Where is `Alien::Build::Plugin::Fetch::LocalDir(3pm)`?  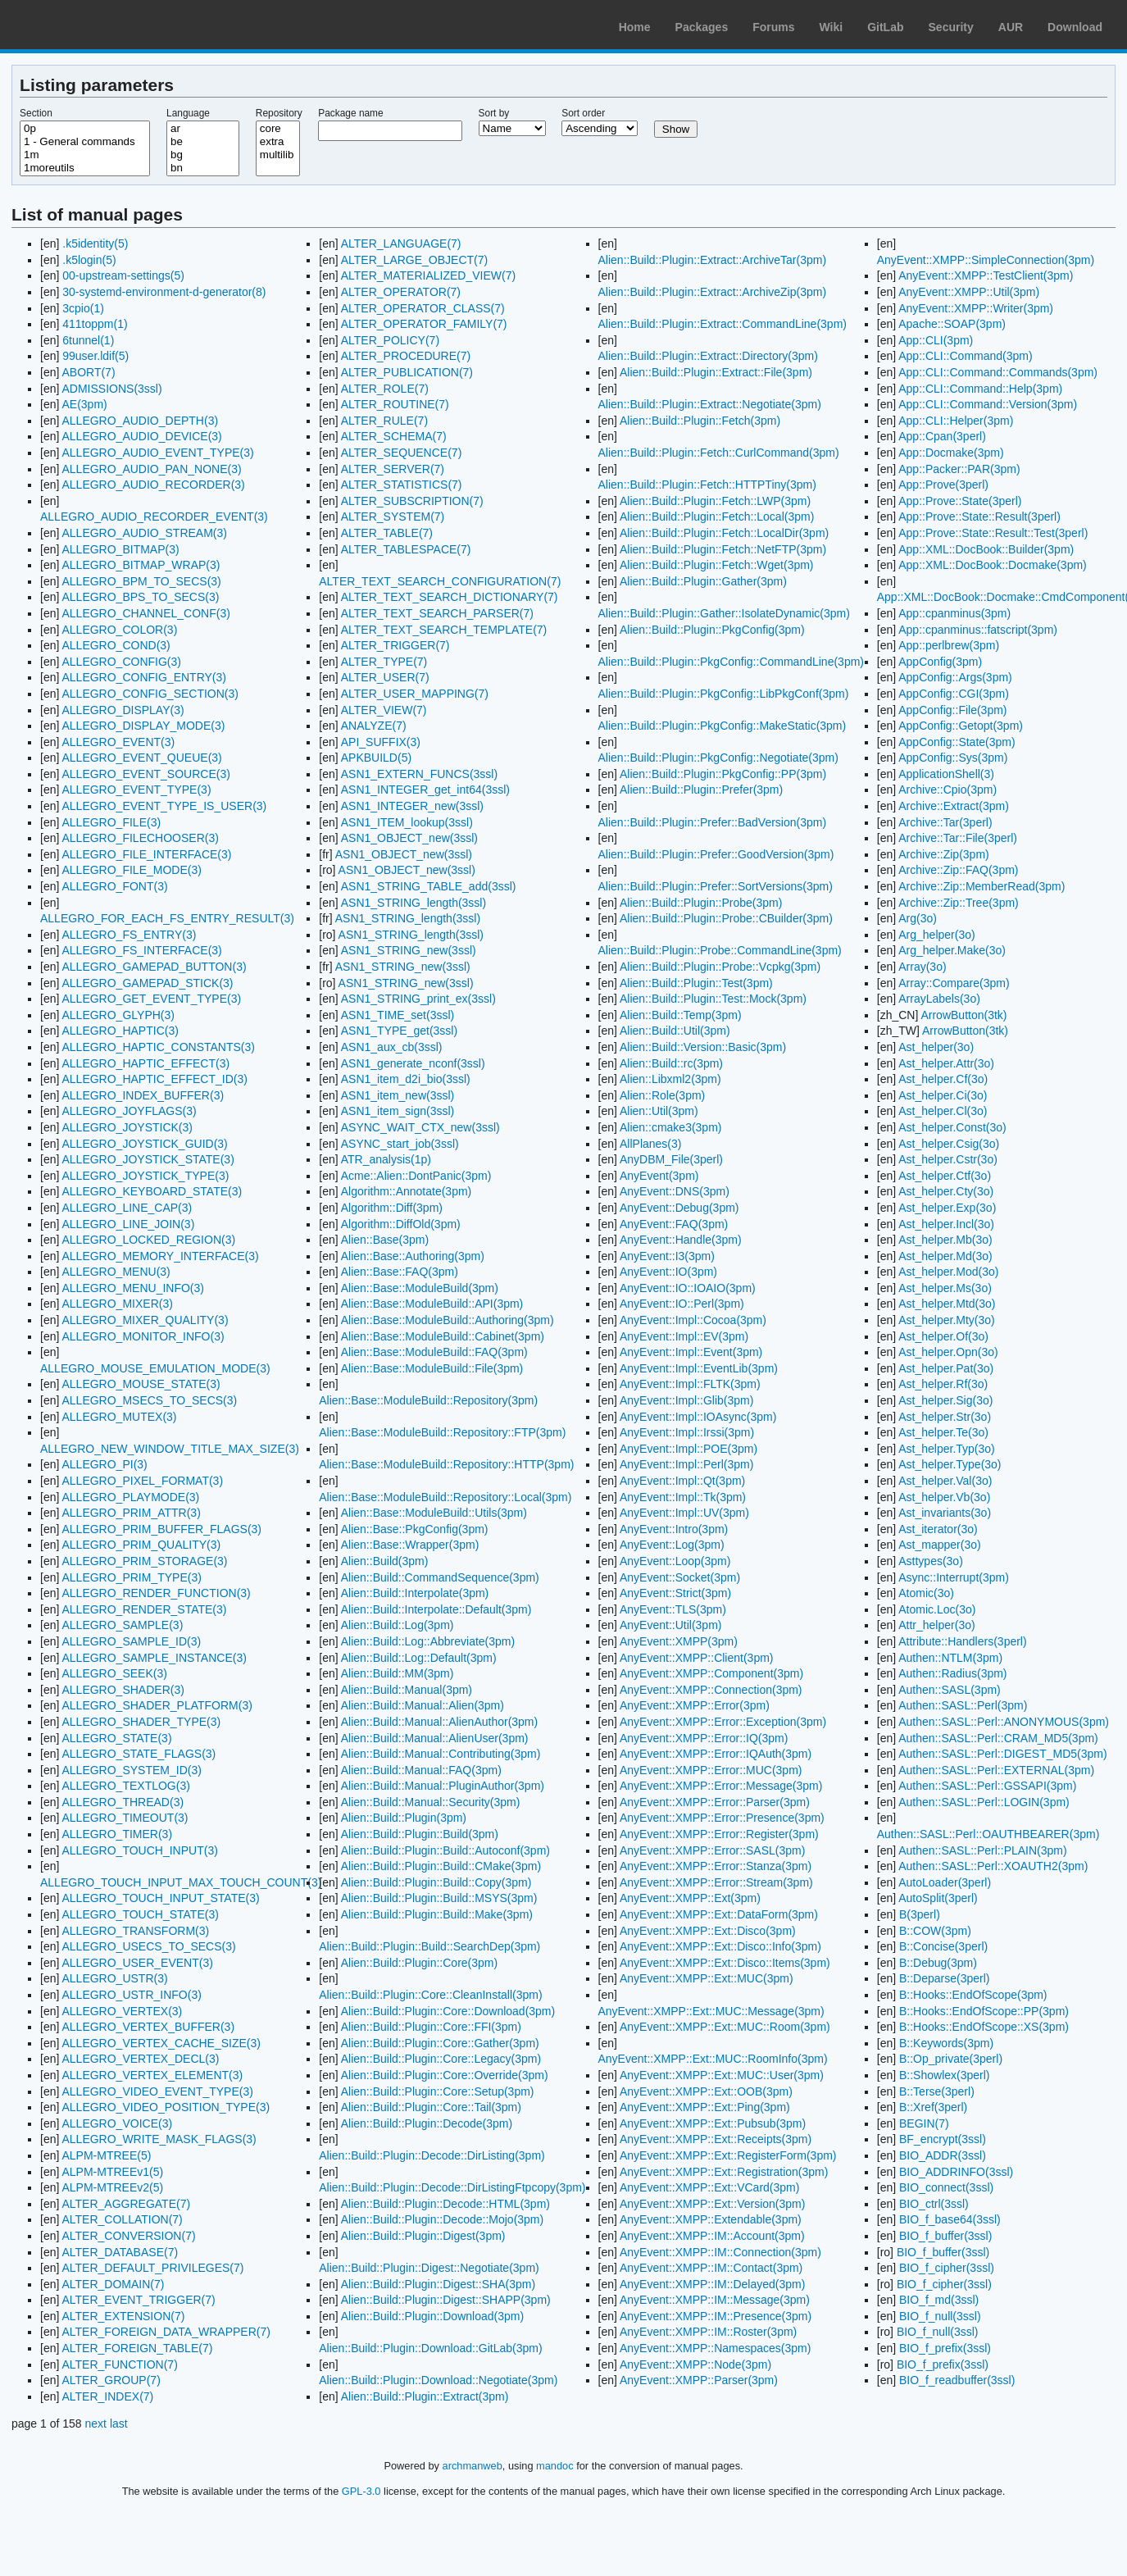 Alien::Build::Plugin::Fetch::LocalDir(3pm) is located at coordinates (724, 532).